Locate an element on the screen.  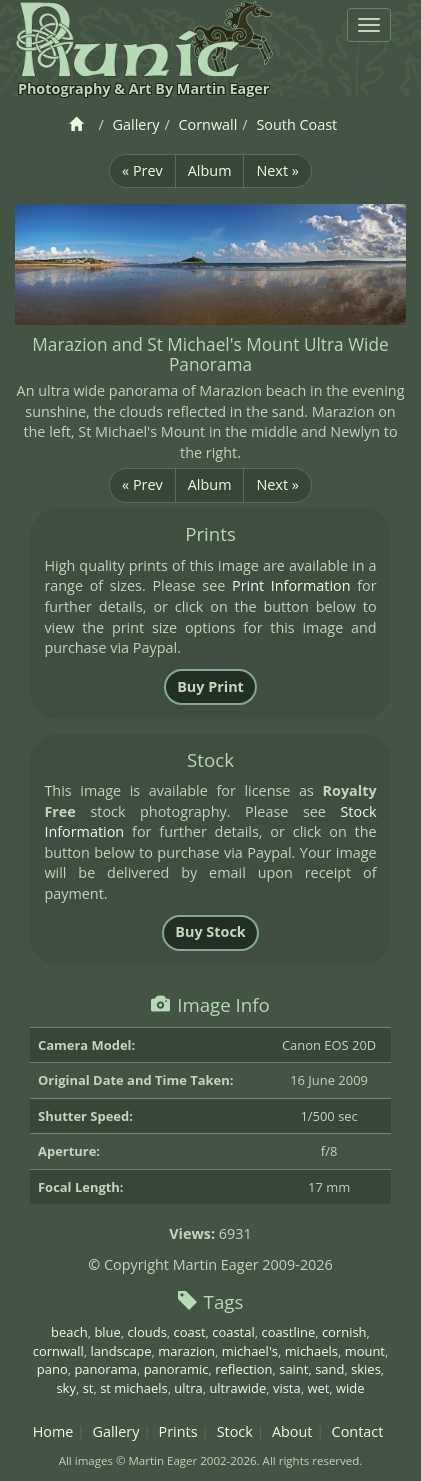
panorama is located at coordinates (105, 1369).